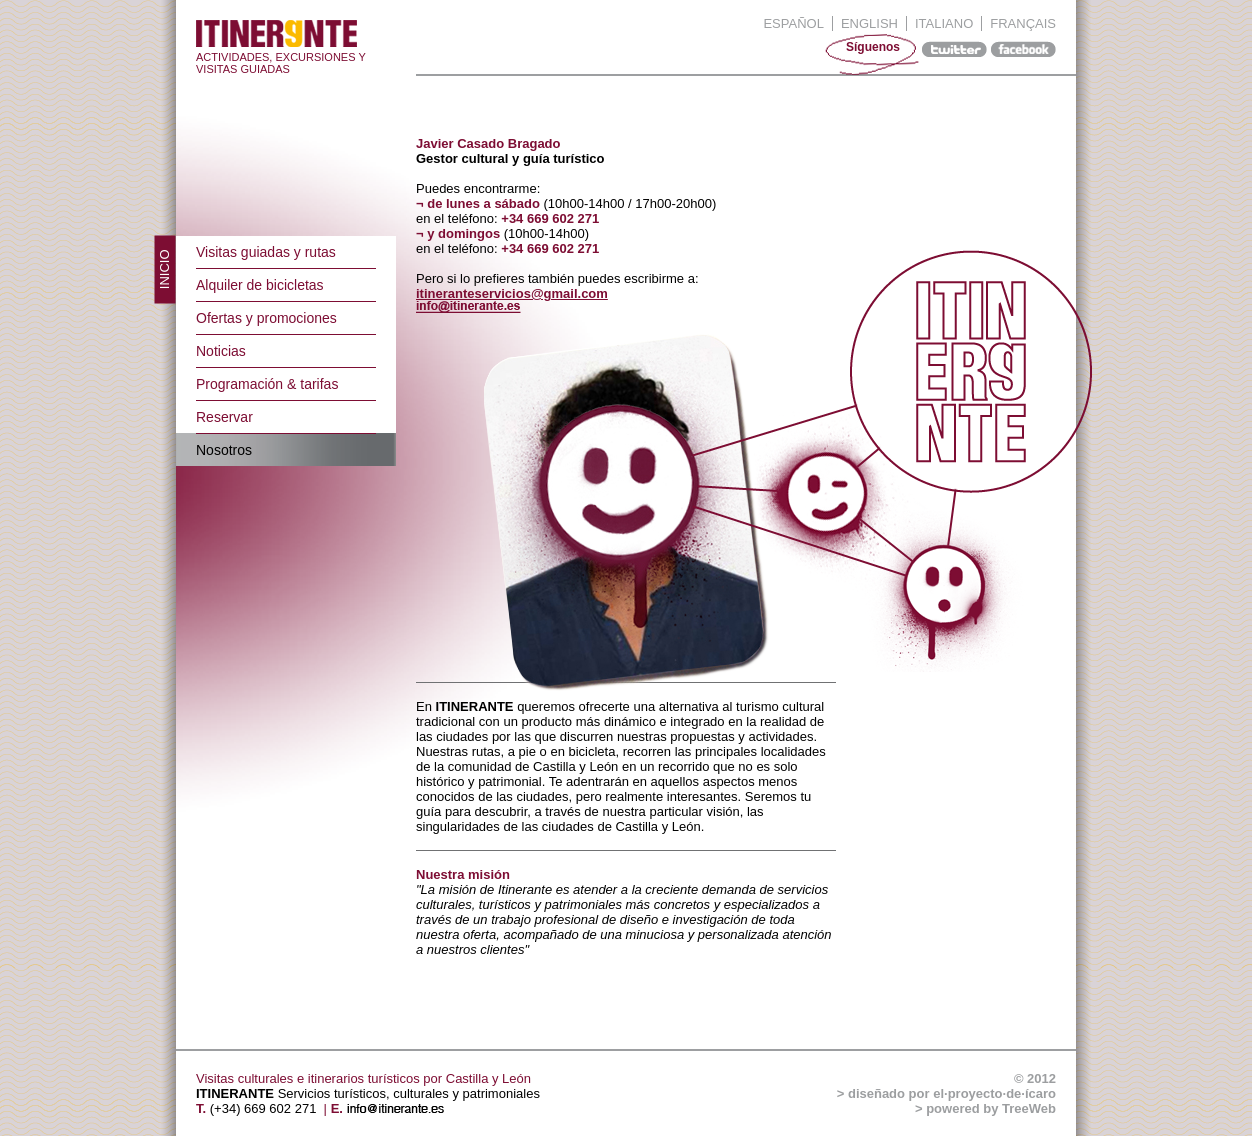 The width and height of the screenshot is (1252, 1136). Describe the element at coordinates (1029, 1108) in the screenshot. I see `TreeWeb` at that location.